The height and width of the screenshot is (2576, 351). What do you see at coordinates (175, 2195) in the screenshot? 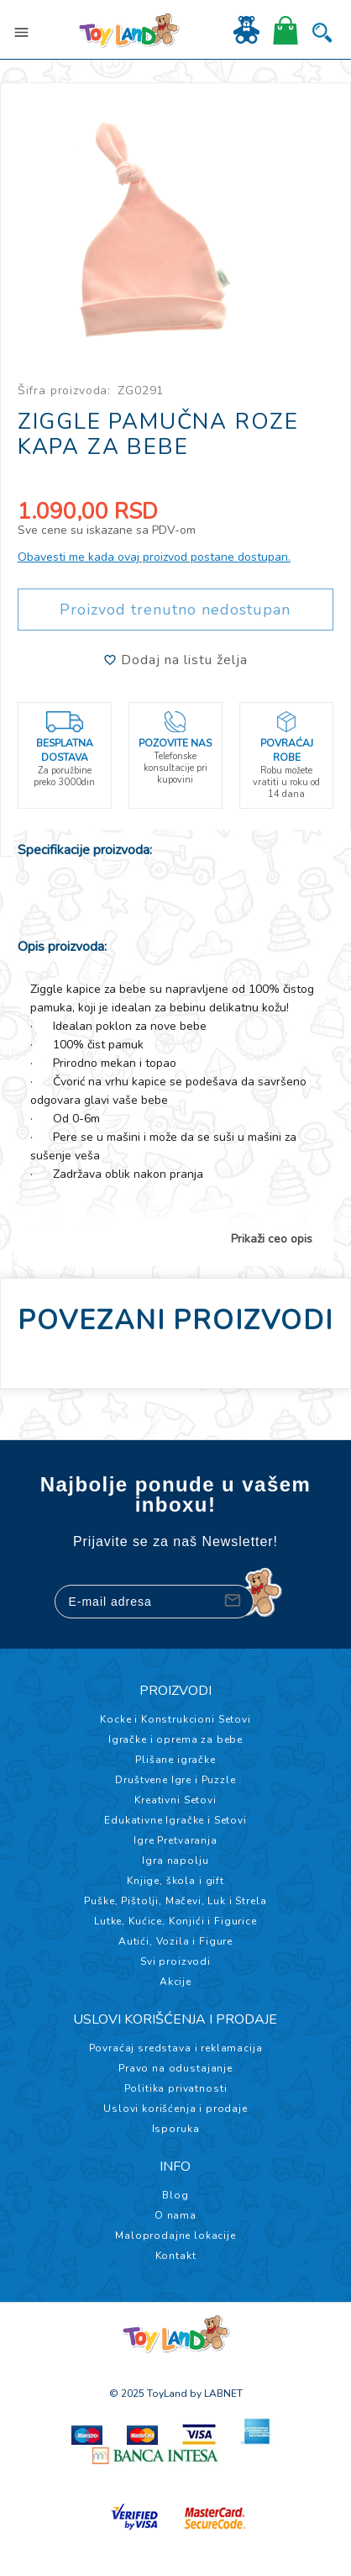
I see `Blog` at bounding box center [175, 2195].